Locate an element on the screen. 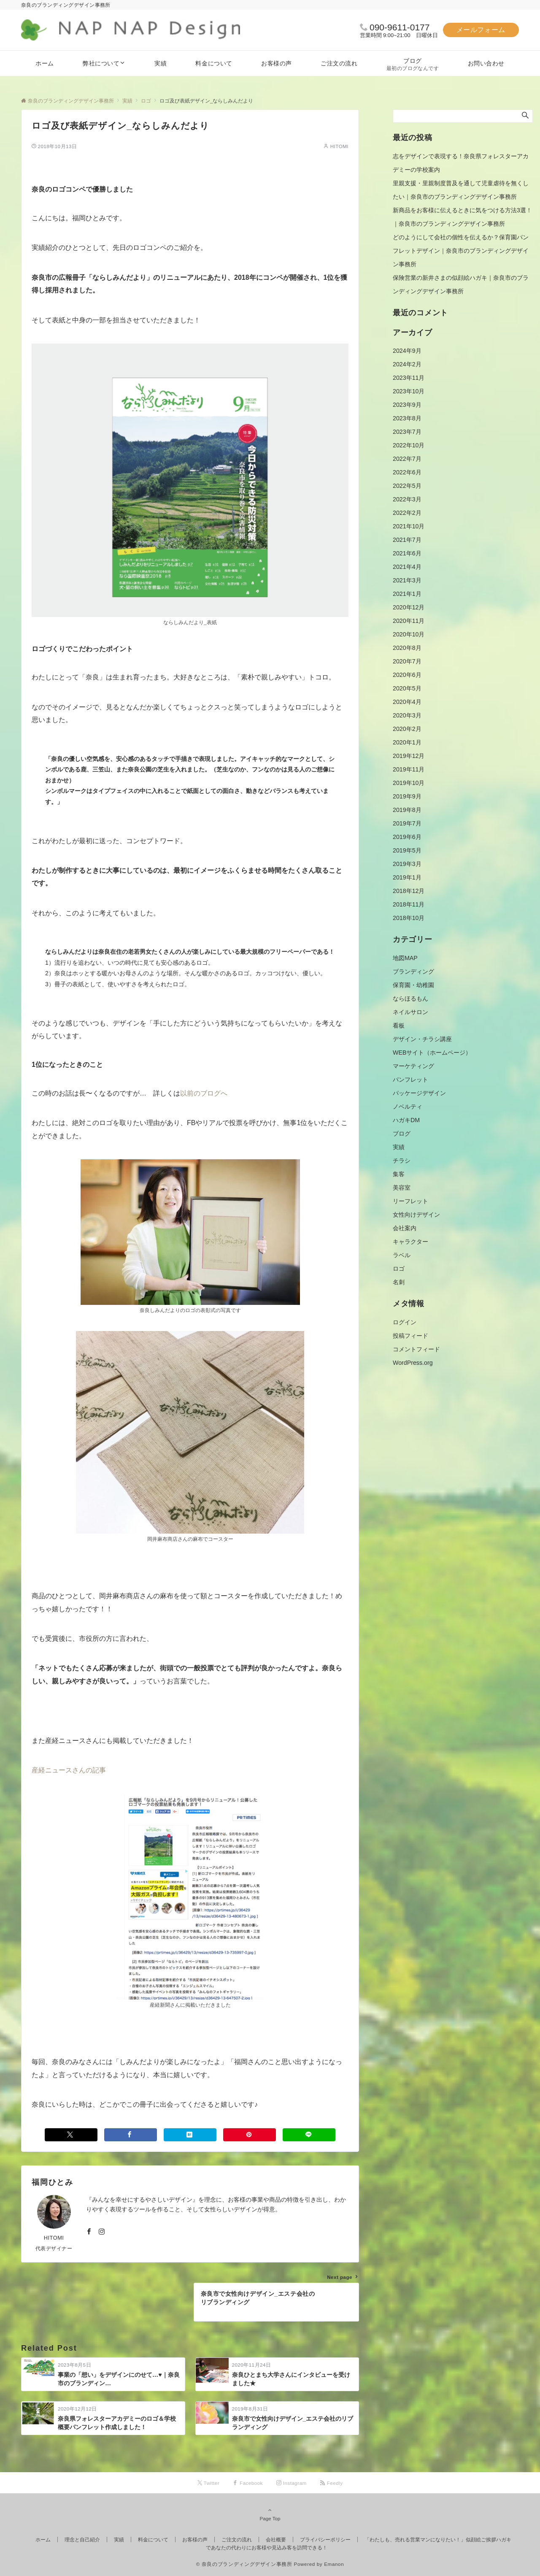 The image size is (540, 2576). 会社案内 is located at coordinates (404, 1228).